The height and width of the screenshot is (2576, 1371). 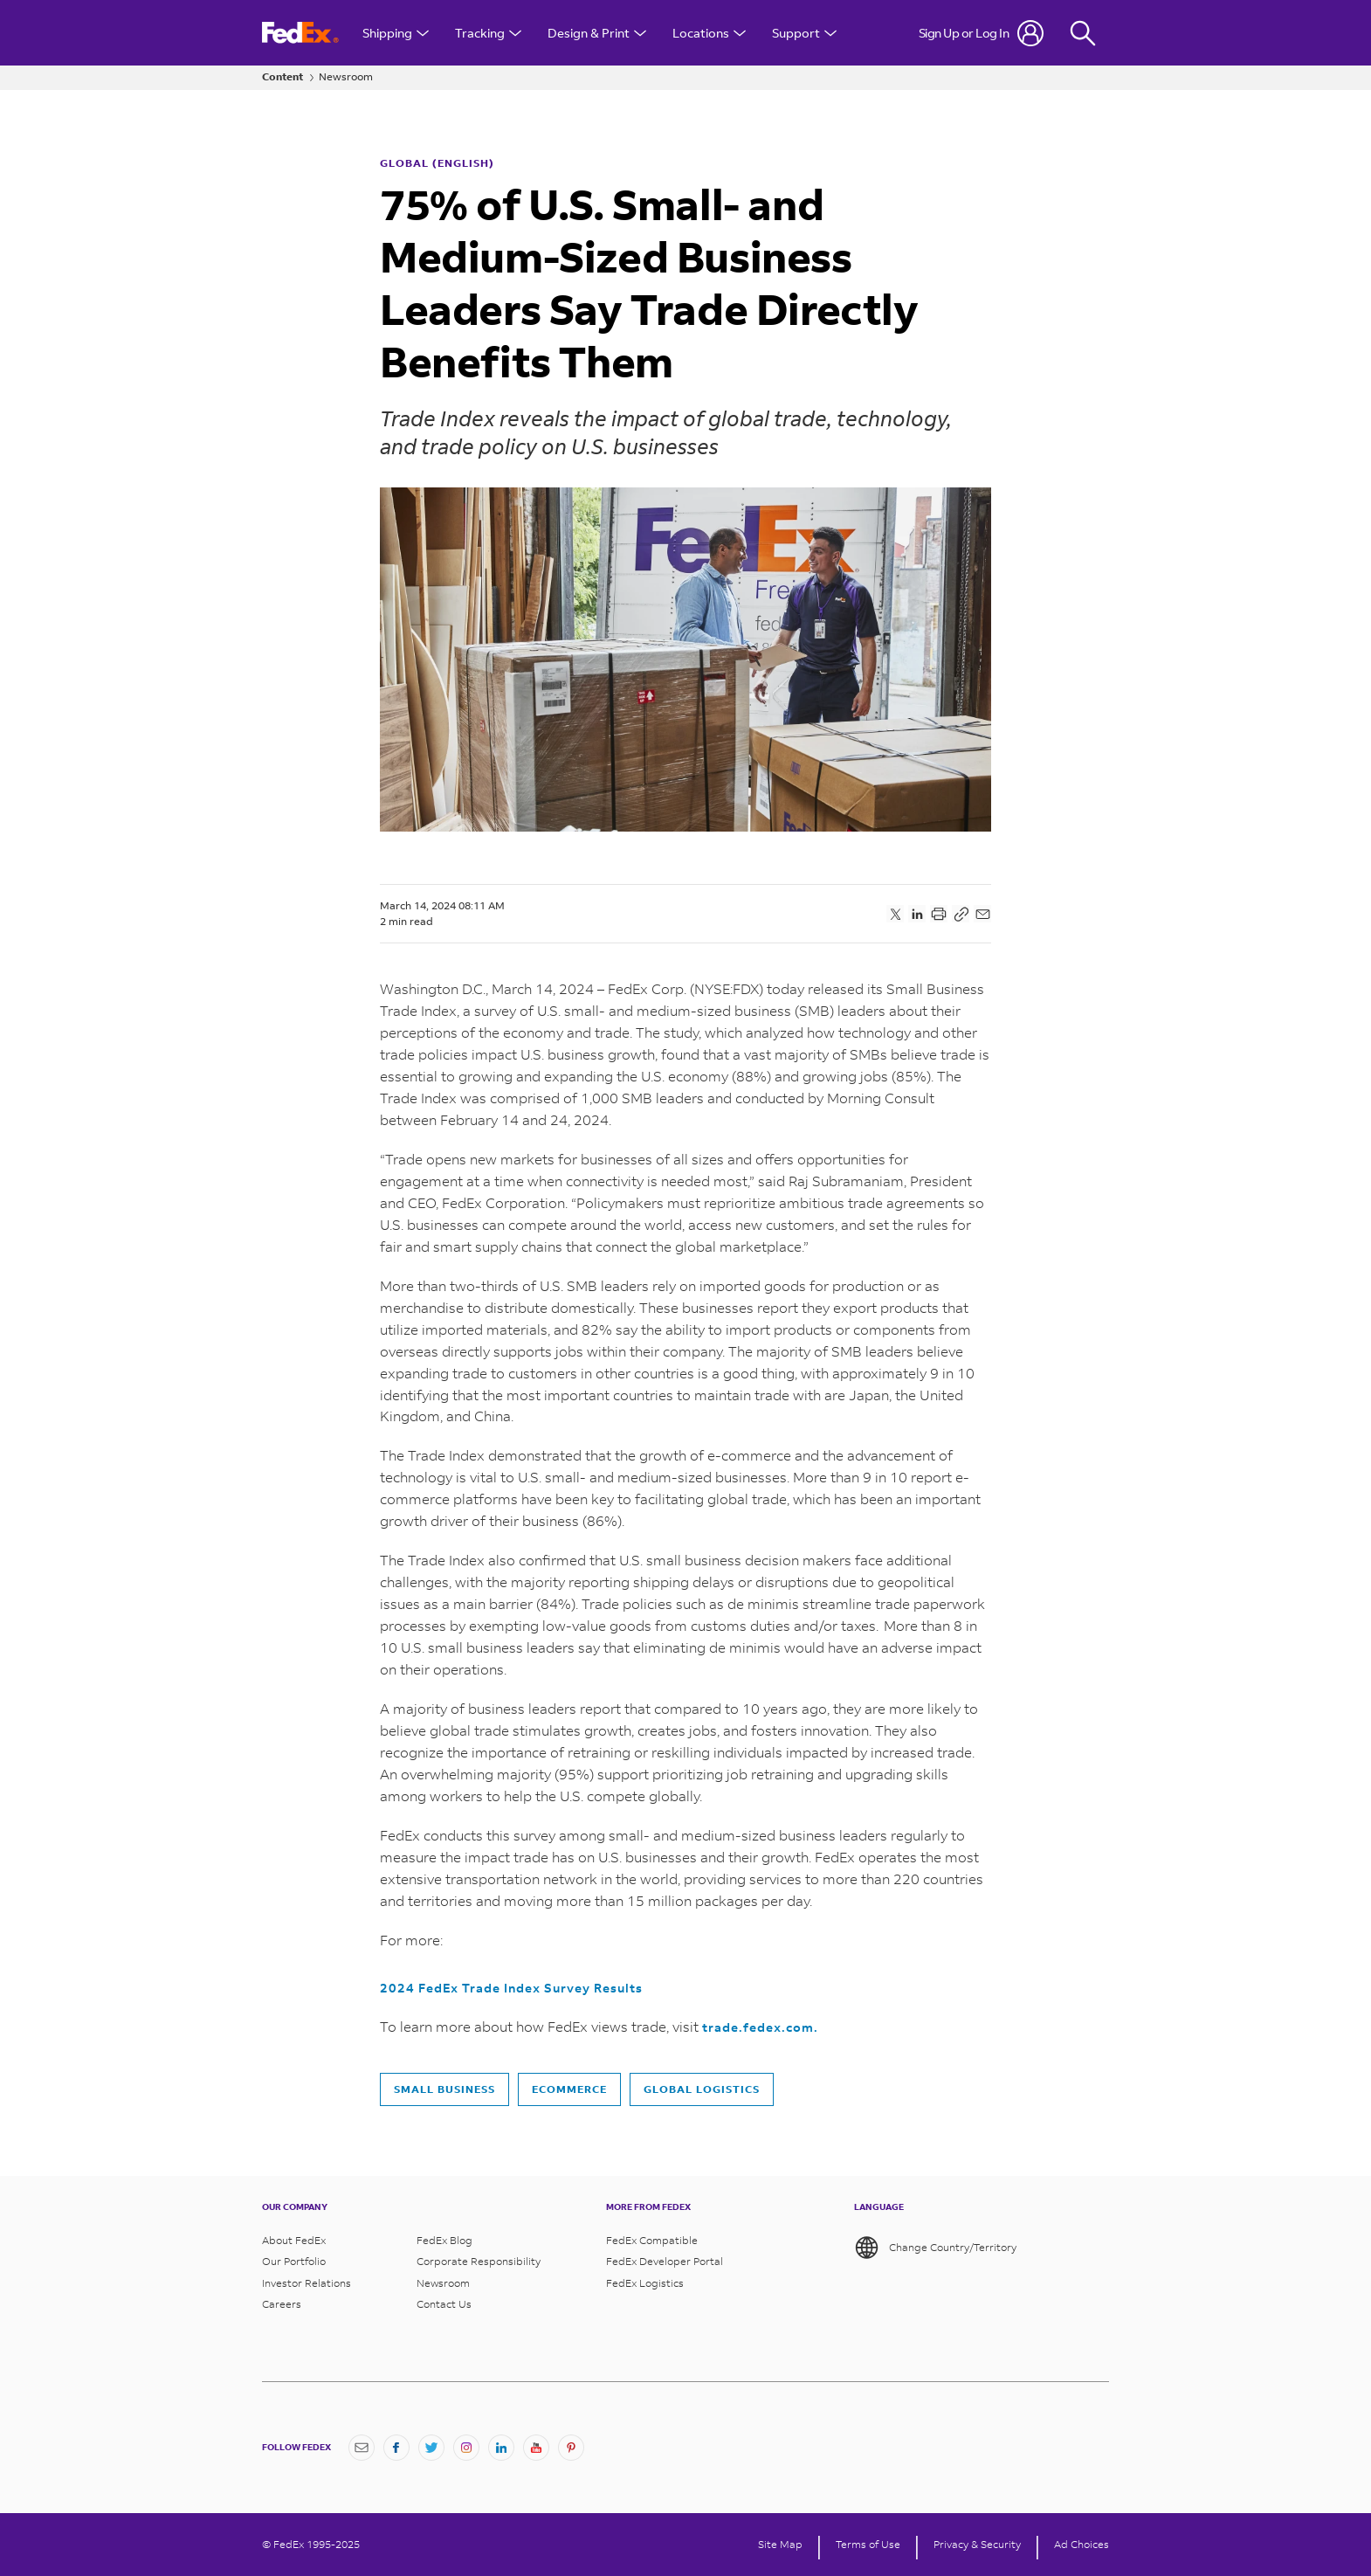 I want to click on Newsroom, so click(x=346, y=77).